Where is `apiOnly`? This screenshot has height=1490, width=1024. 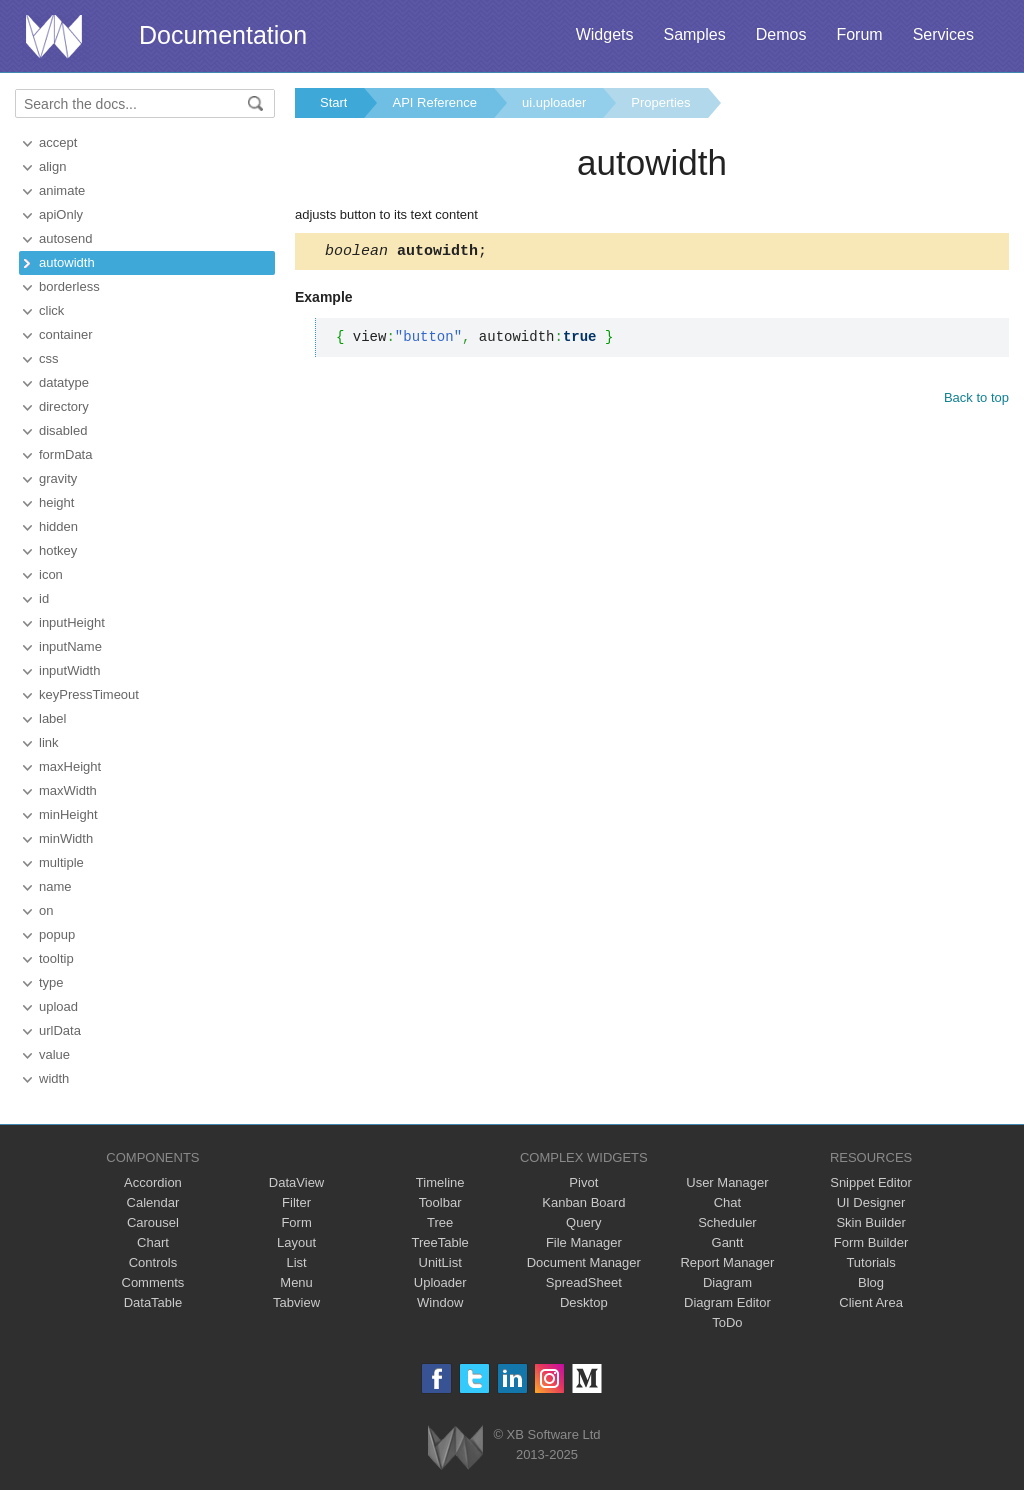 apiOnly is located at coordinates (61, 214).